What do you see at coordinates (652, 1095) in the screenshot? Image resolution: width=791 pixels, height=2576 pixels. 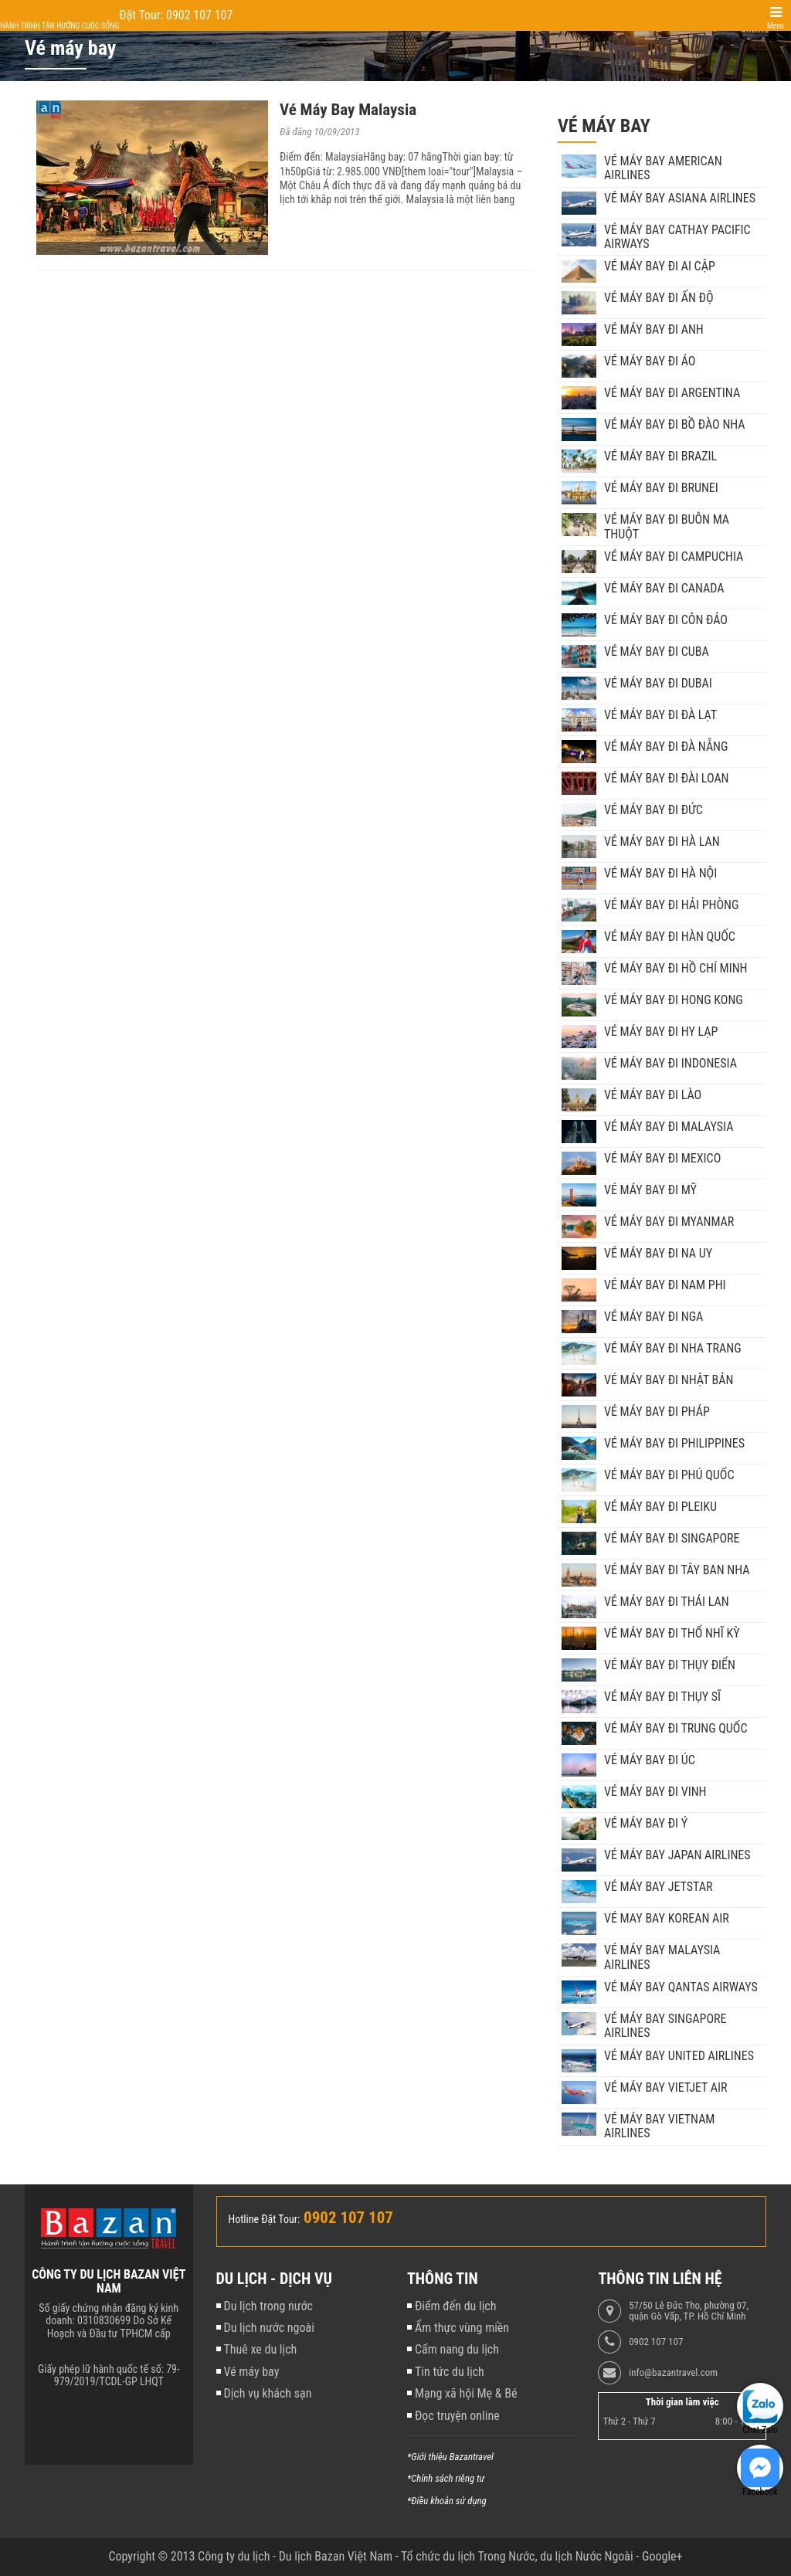 I see `Vé máy bay đi Lào` at bounding box center [652, 1095].